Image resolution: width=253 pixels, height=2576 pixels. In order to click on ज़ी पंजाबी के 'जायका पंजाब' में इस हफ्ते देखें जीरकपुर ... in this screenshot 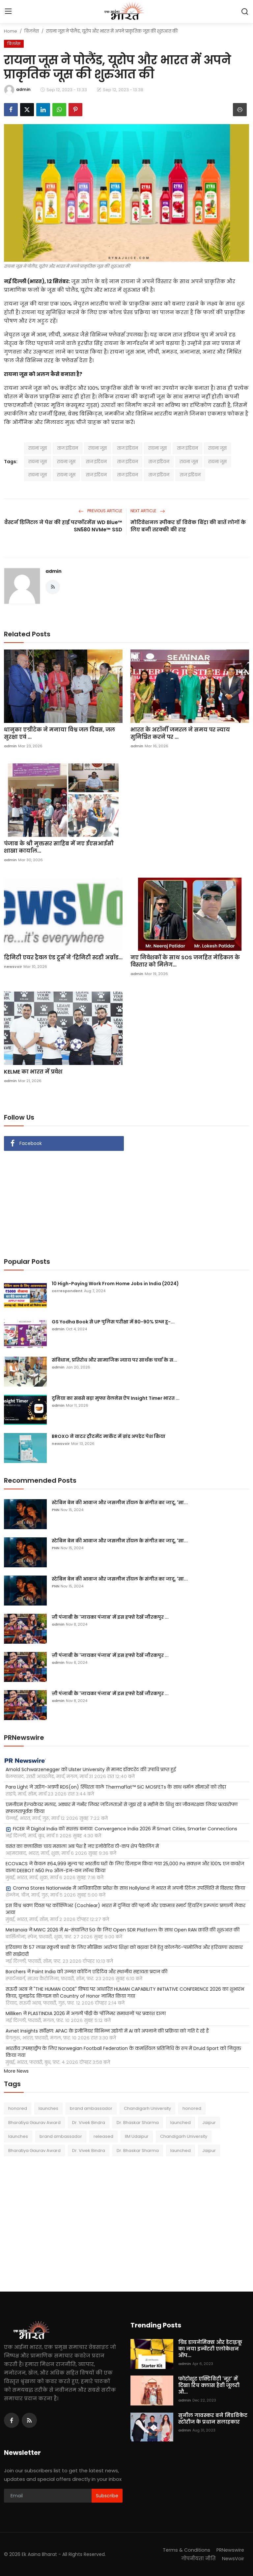, I will do `click(110, 1617)`.